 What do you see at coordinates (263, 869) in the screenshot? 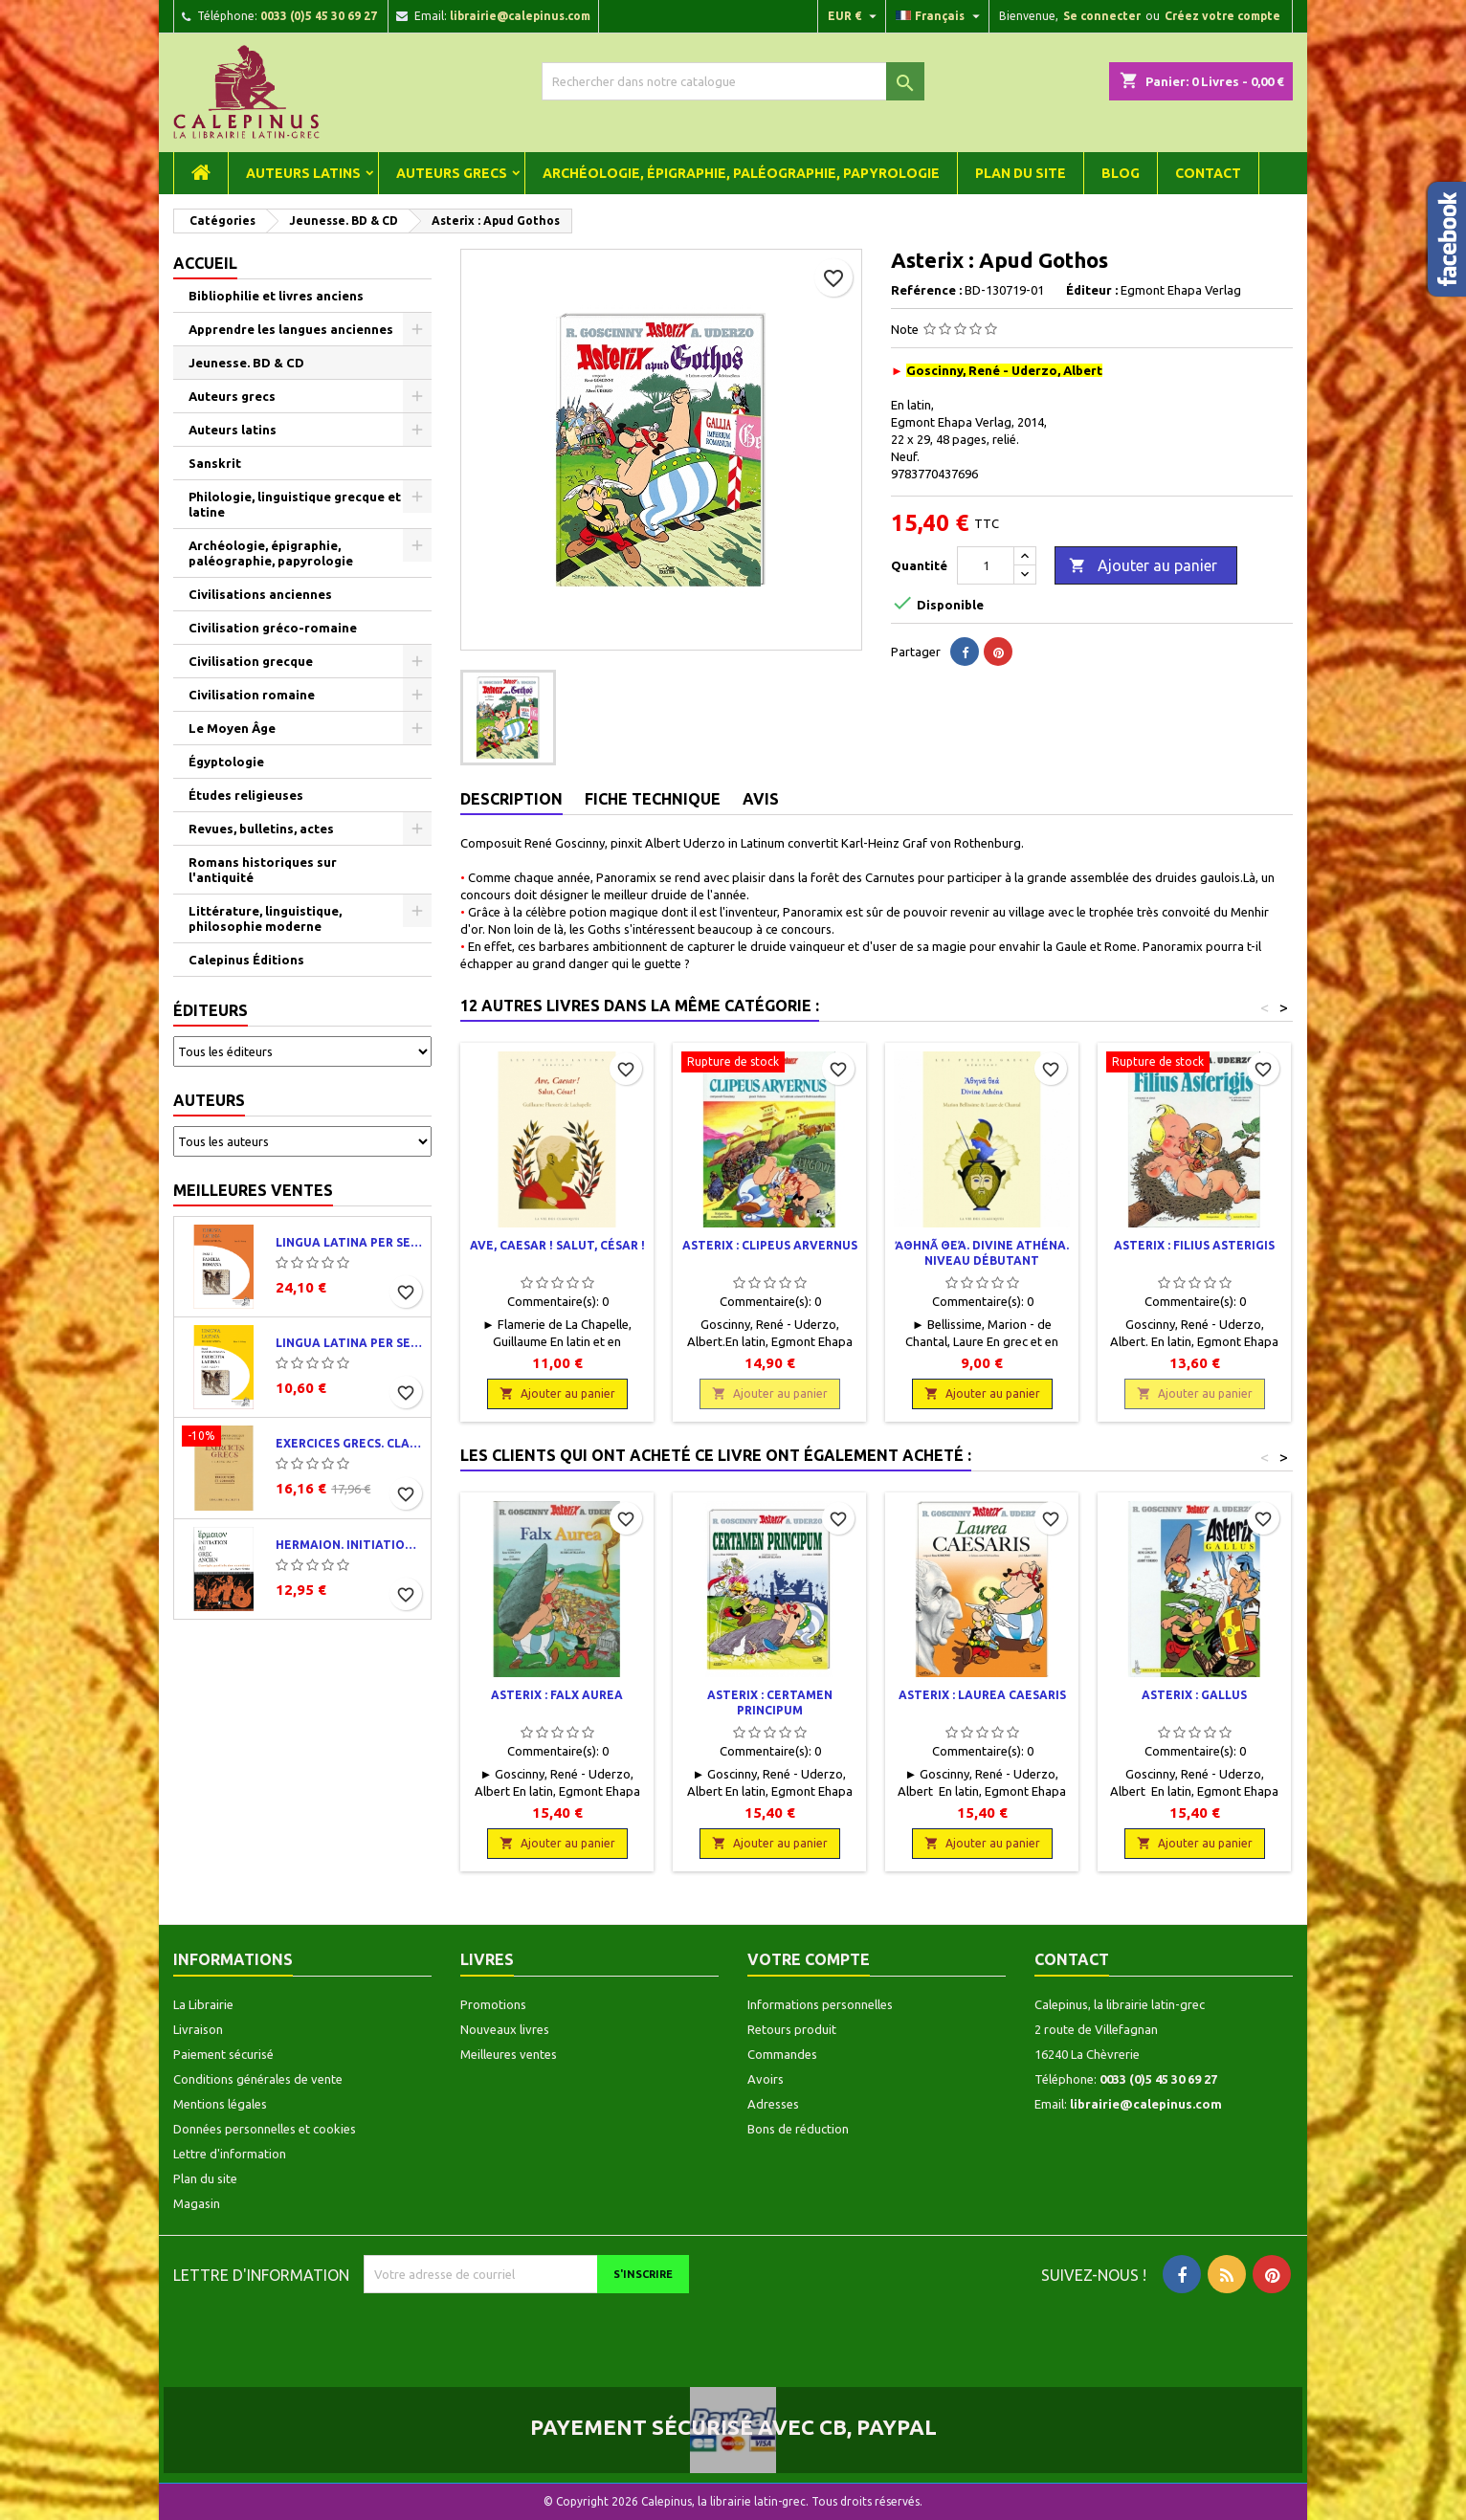
I see `Romans historiques sur l'antiquité` at bounding box center [263, 869].